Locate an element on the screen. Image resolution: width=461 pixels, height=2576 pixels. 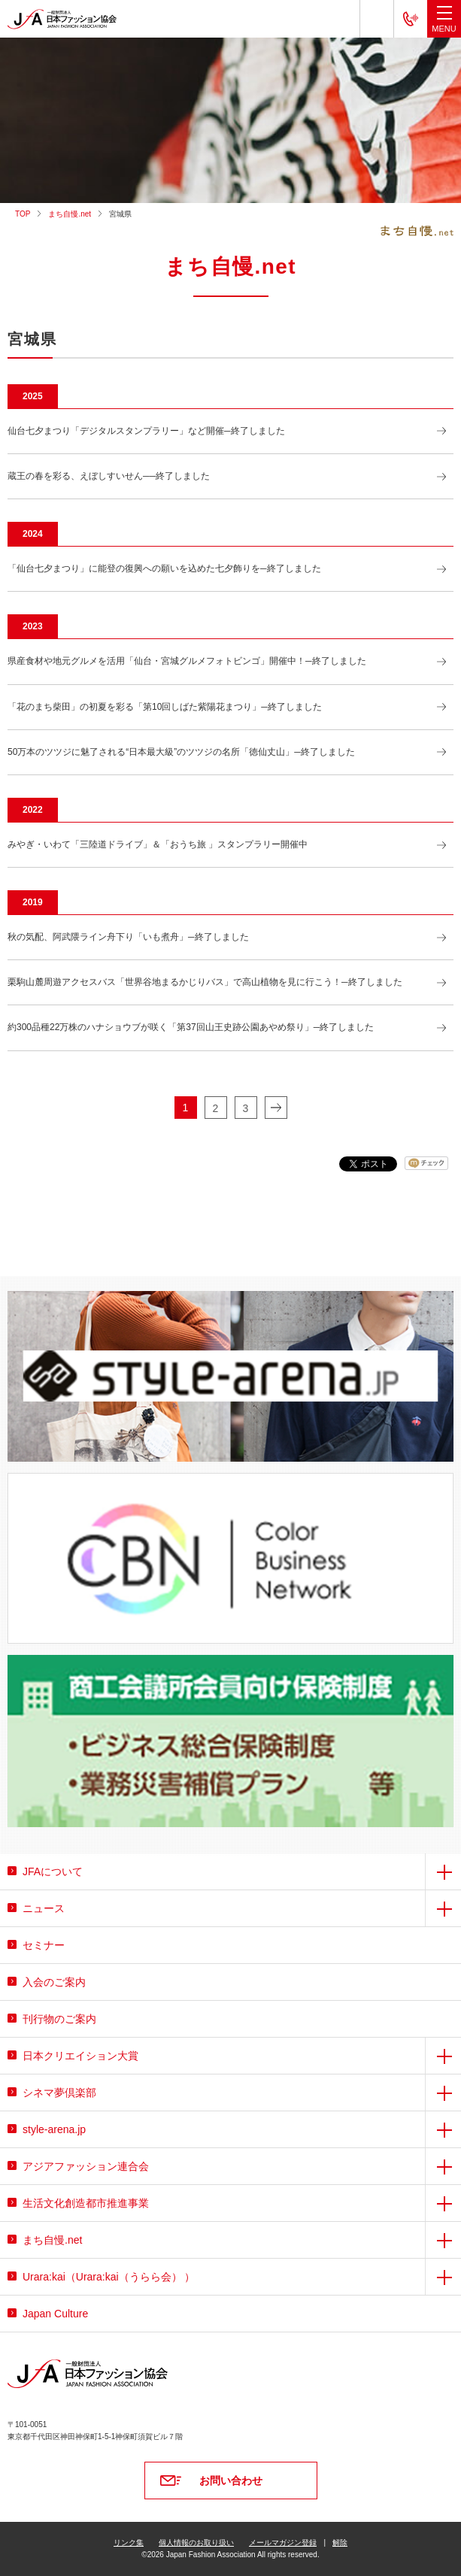
TOP is located at coordinates (22, 214).